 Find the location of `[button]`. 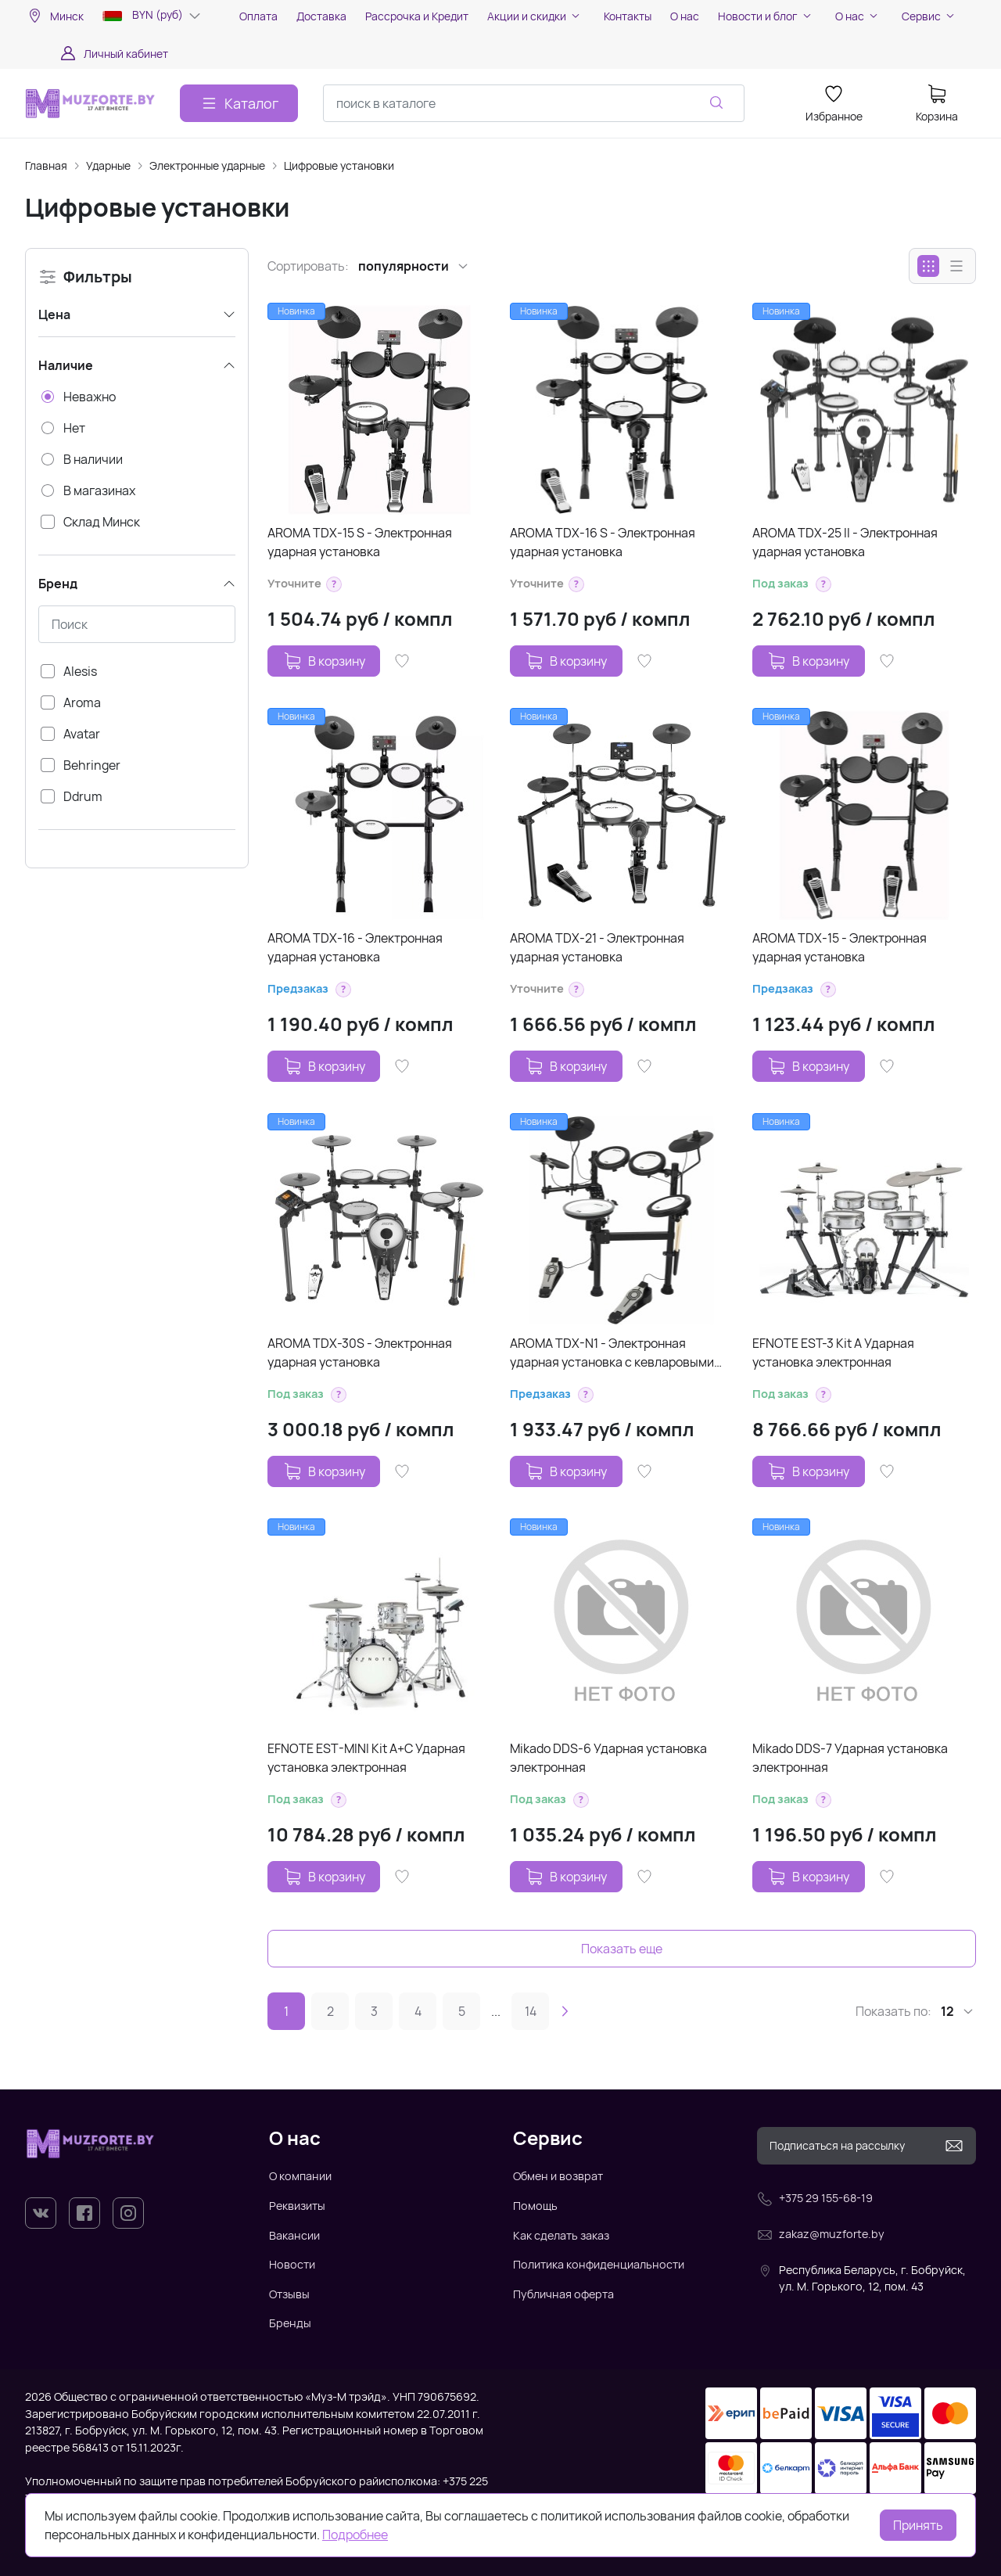

[button] is located at coordinates (334, 584).